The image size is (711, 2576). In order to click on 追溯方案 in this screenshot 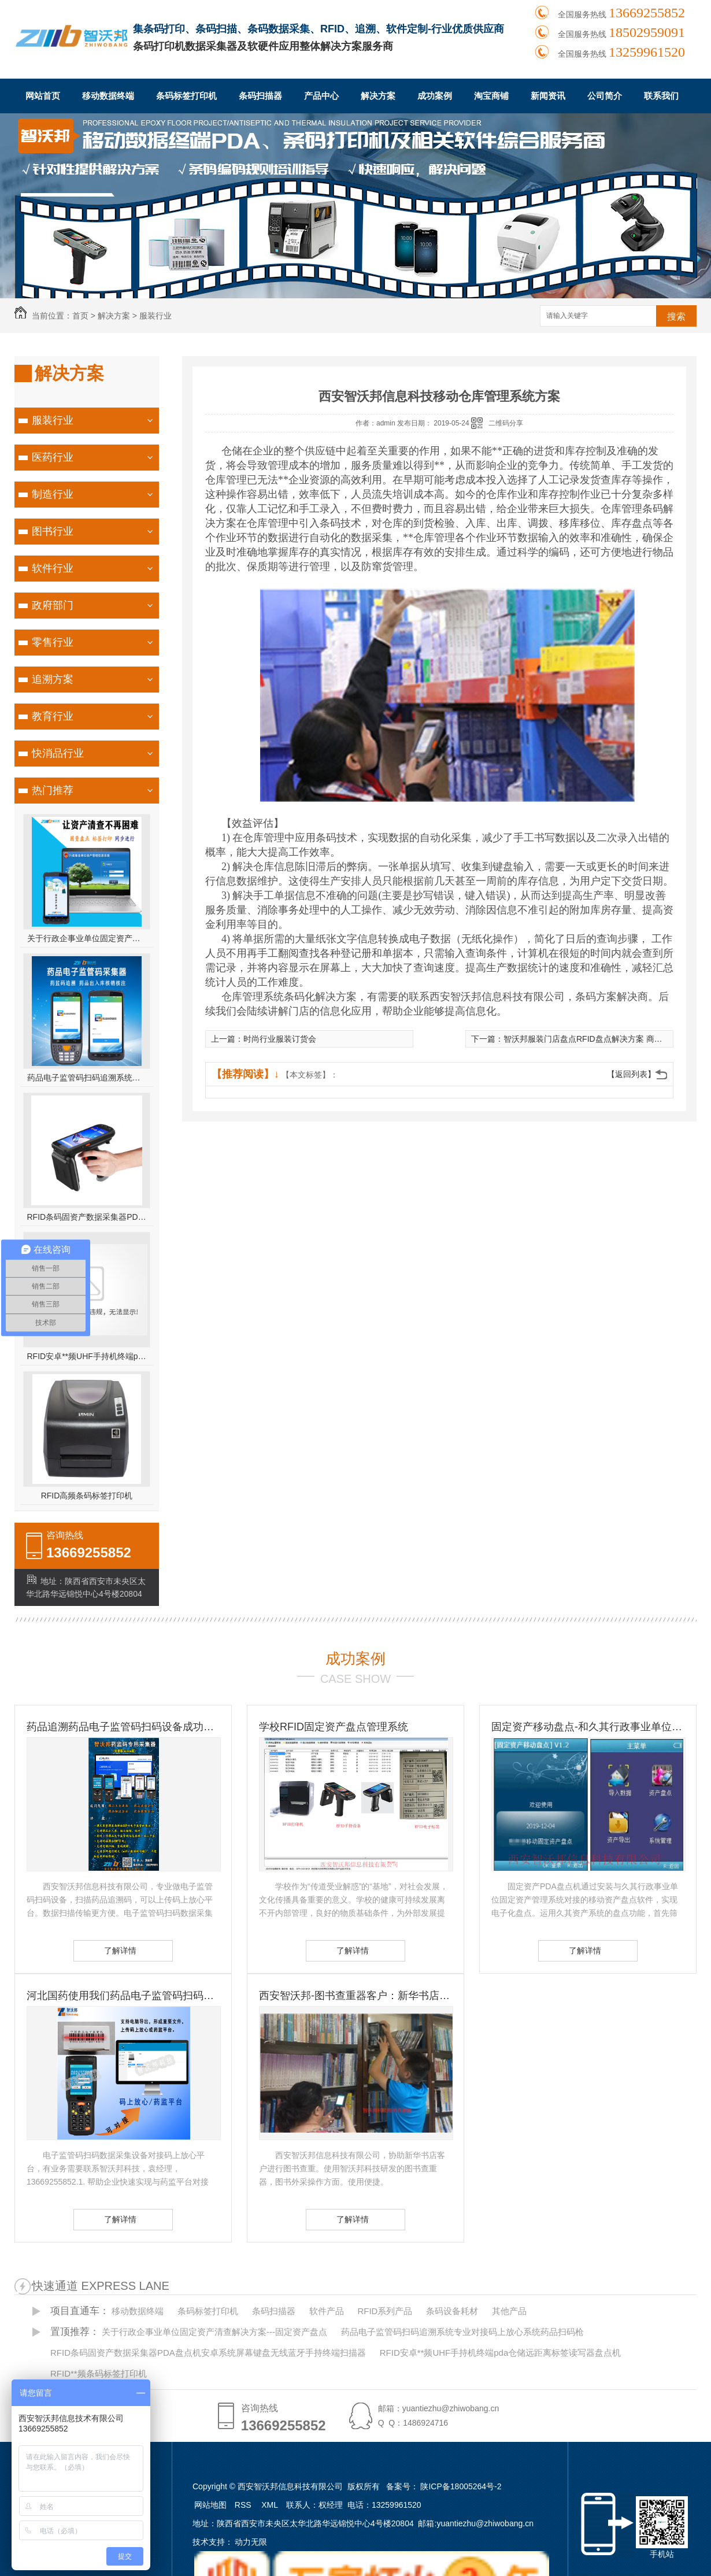, I will do `click(52, 679)`.